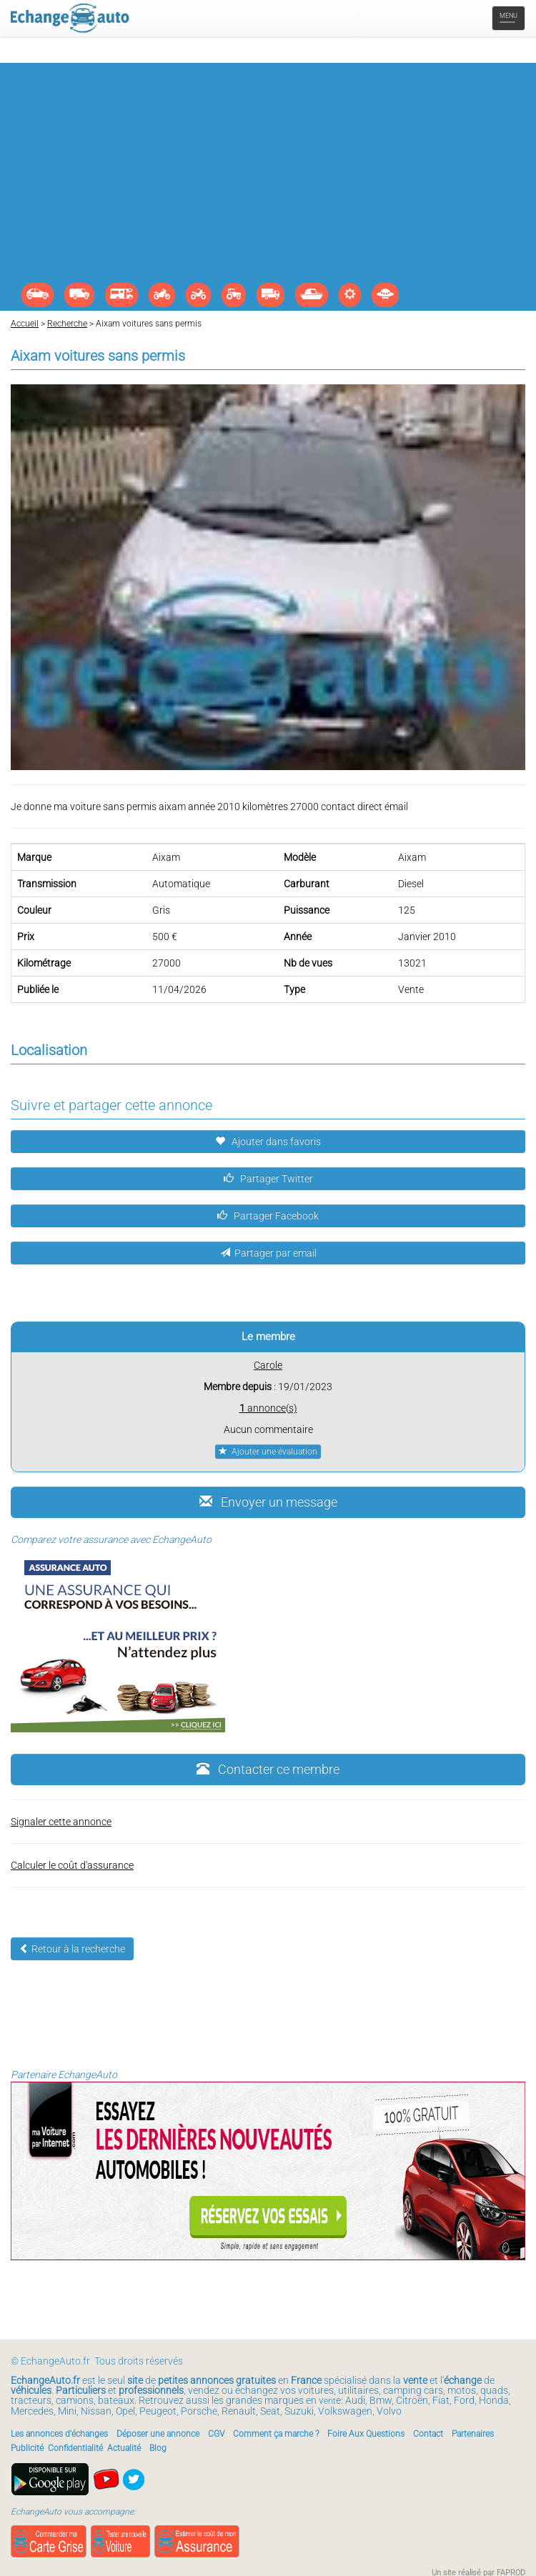 Image resolution: width=536 pixels, height=2576 pixels. What do you see at coordinates (268, 1769) in the screenshot?
I see `Contacter ce membre` at bounding box center [268, 1769].